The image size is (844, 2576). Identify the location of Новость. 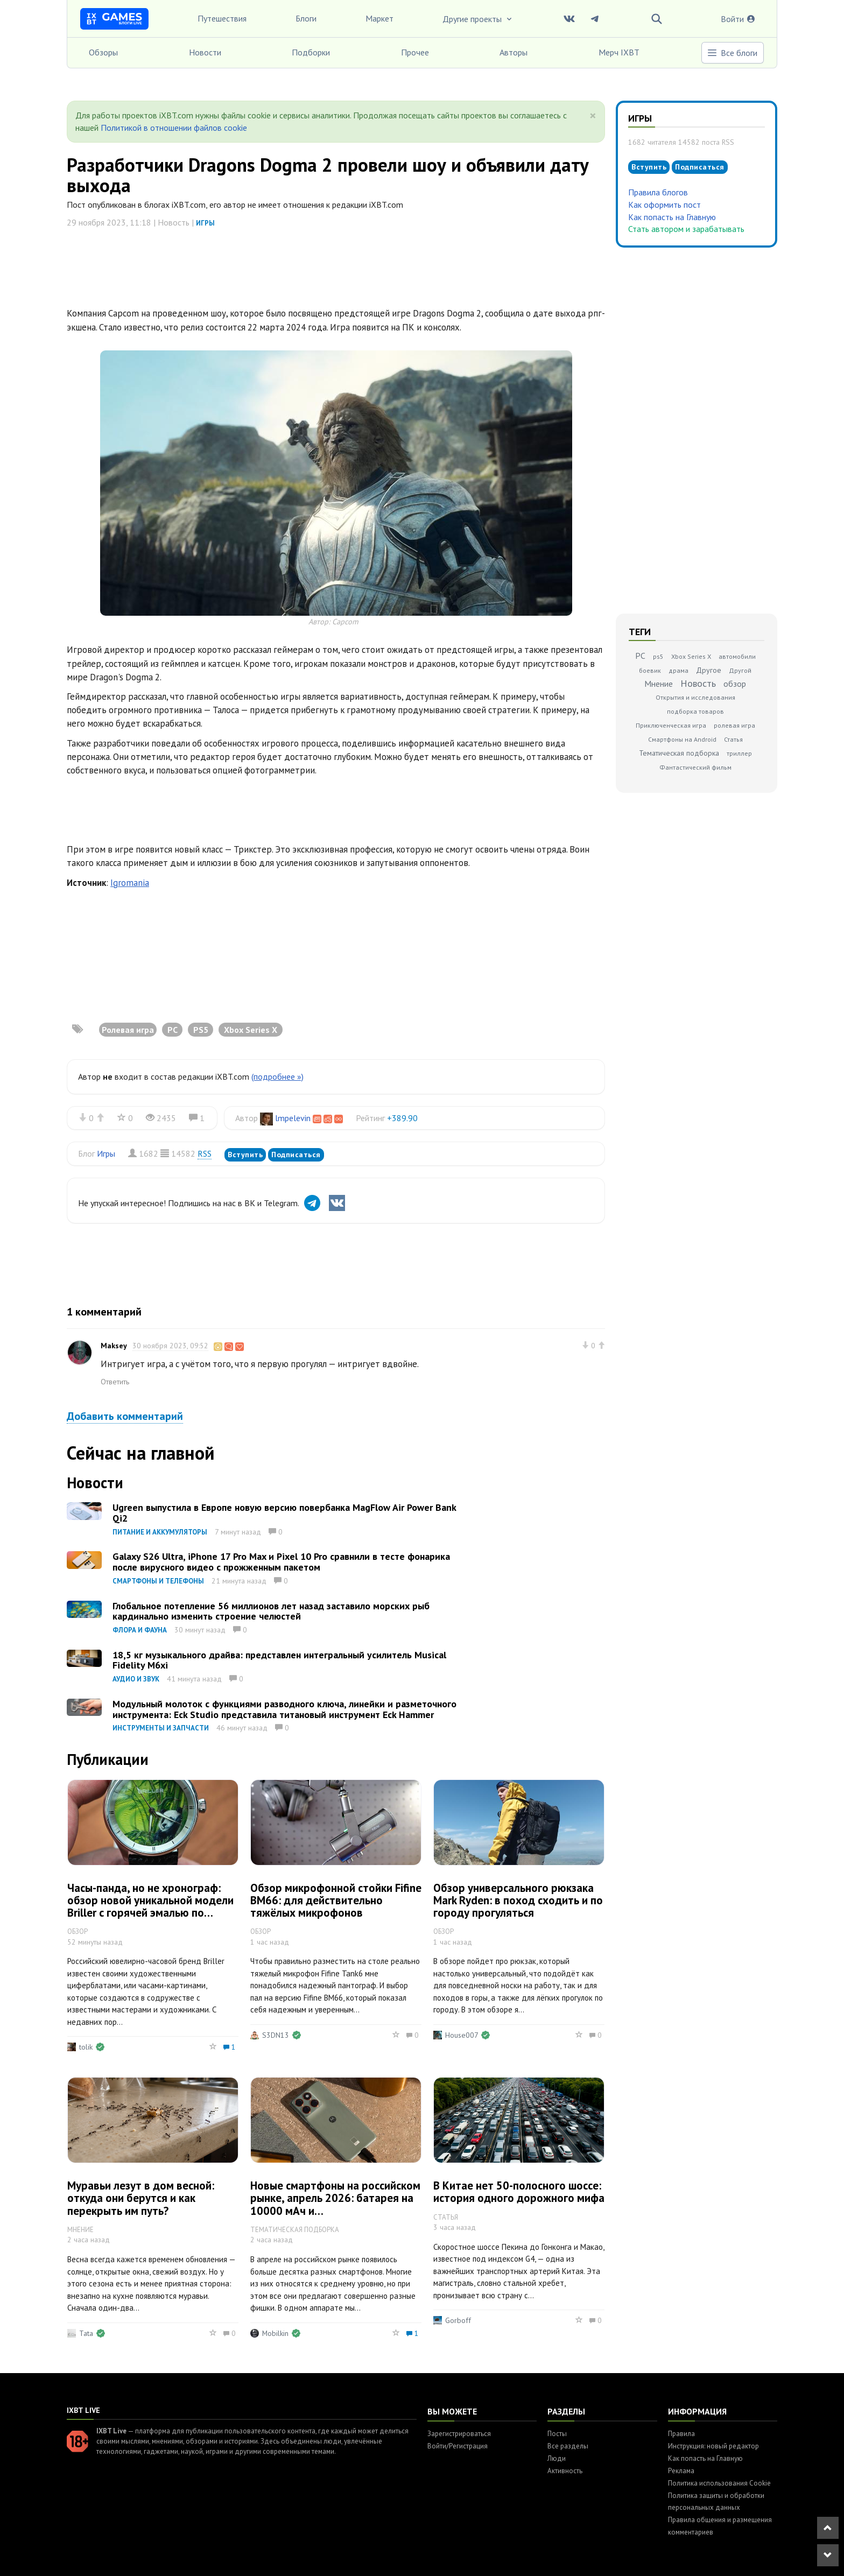
(698, 683).